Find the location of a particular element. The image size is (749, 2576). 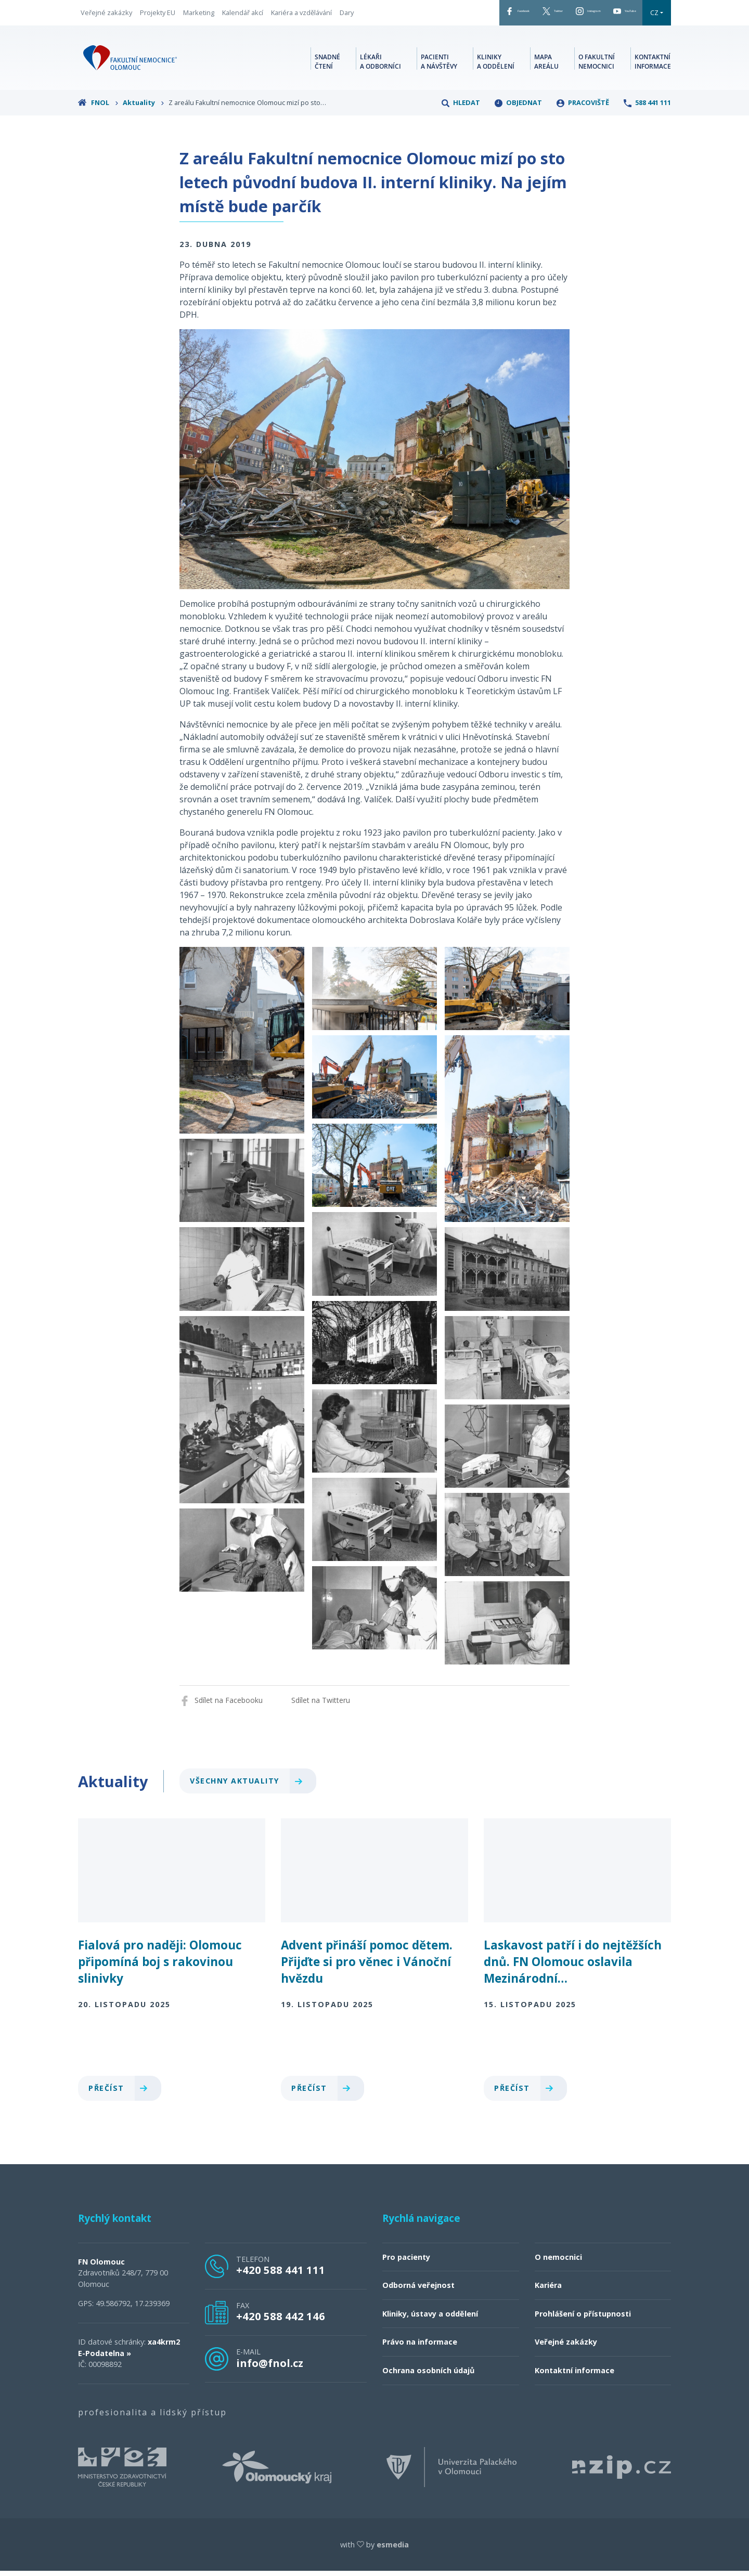

Projekty EU is located at coordinates (157, 15).